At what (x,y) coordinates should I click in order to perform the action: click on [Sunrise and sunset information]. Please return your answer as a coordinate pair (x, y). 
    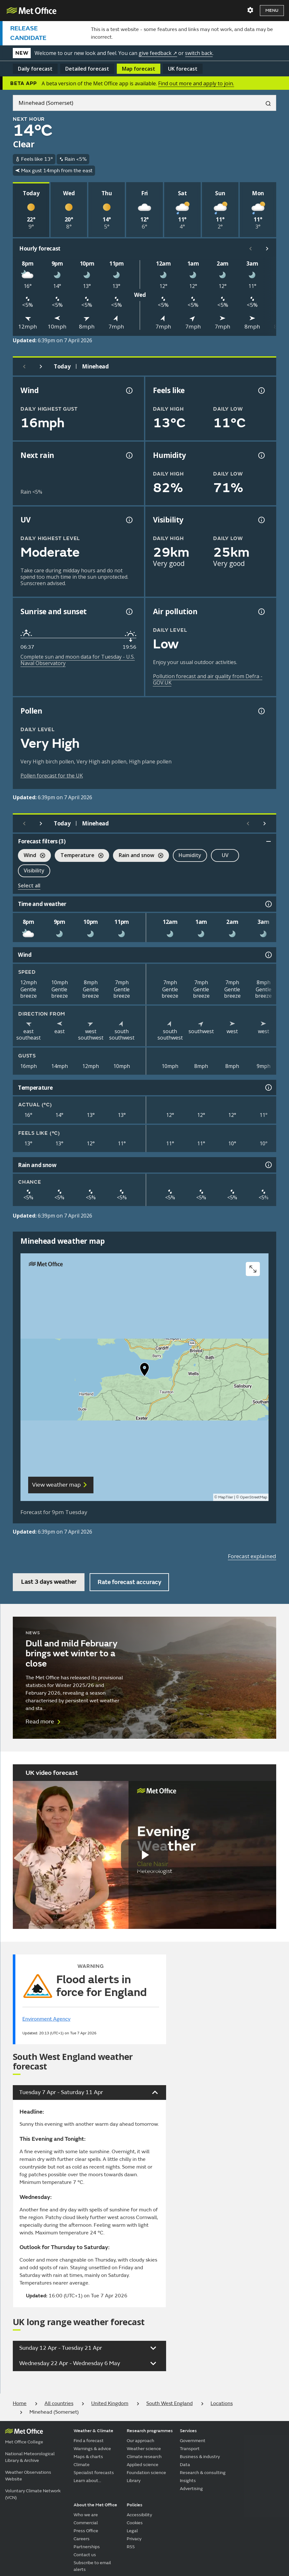
    Looking at the image, I should click on (128, 611).